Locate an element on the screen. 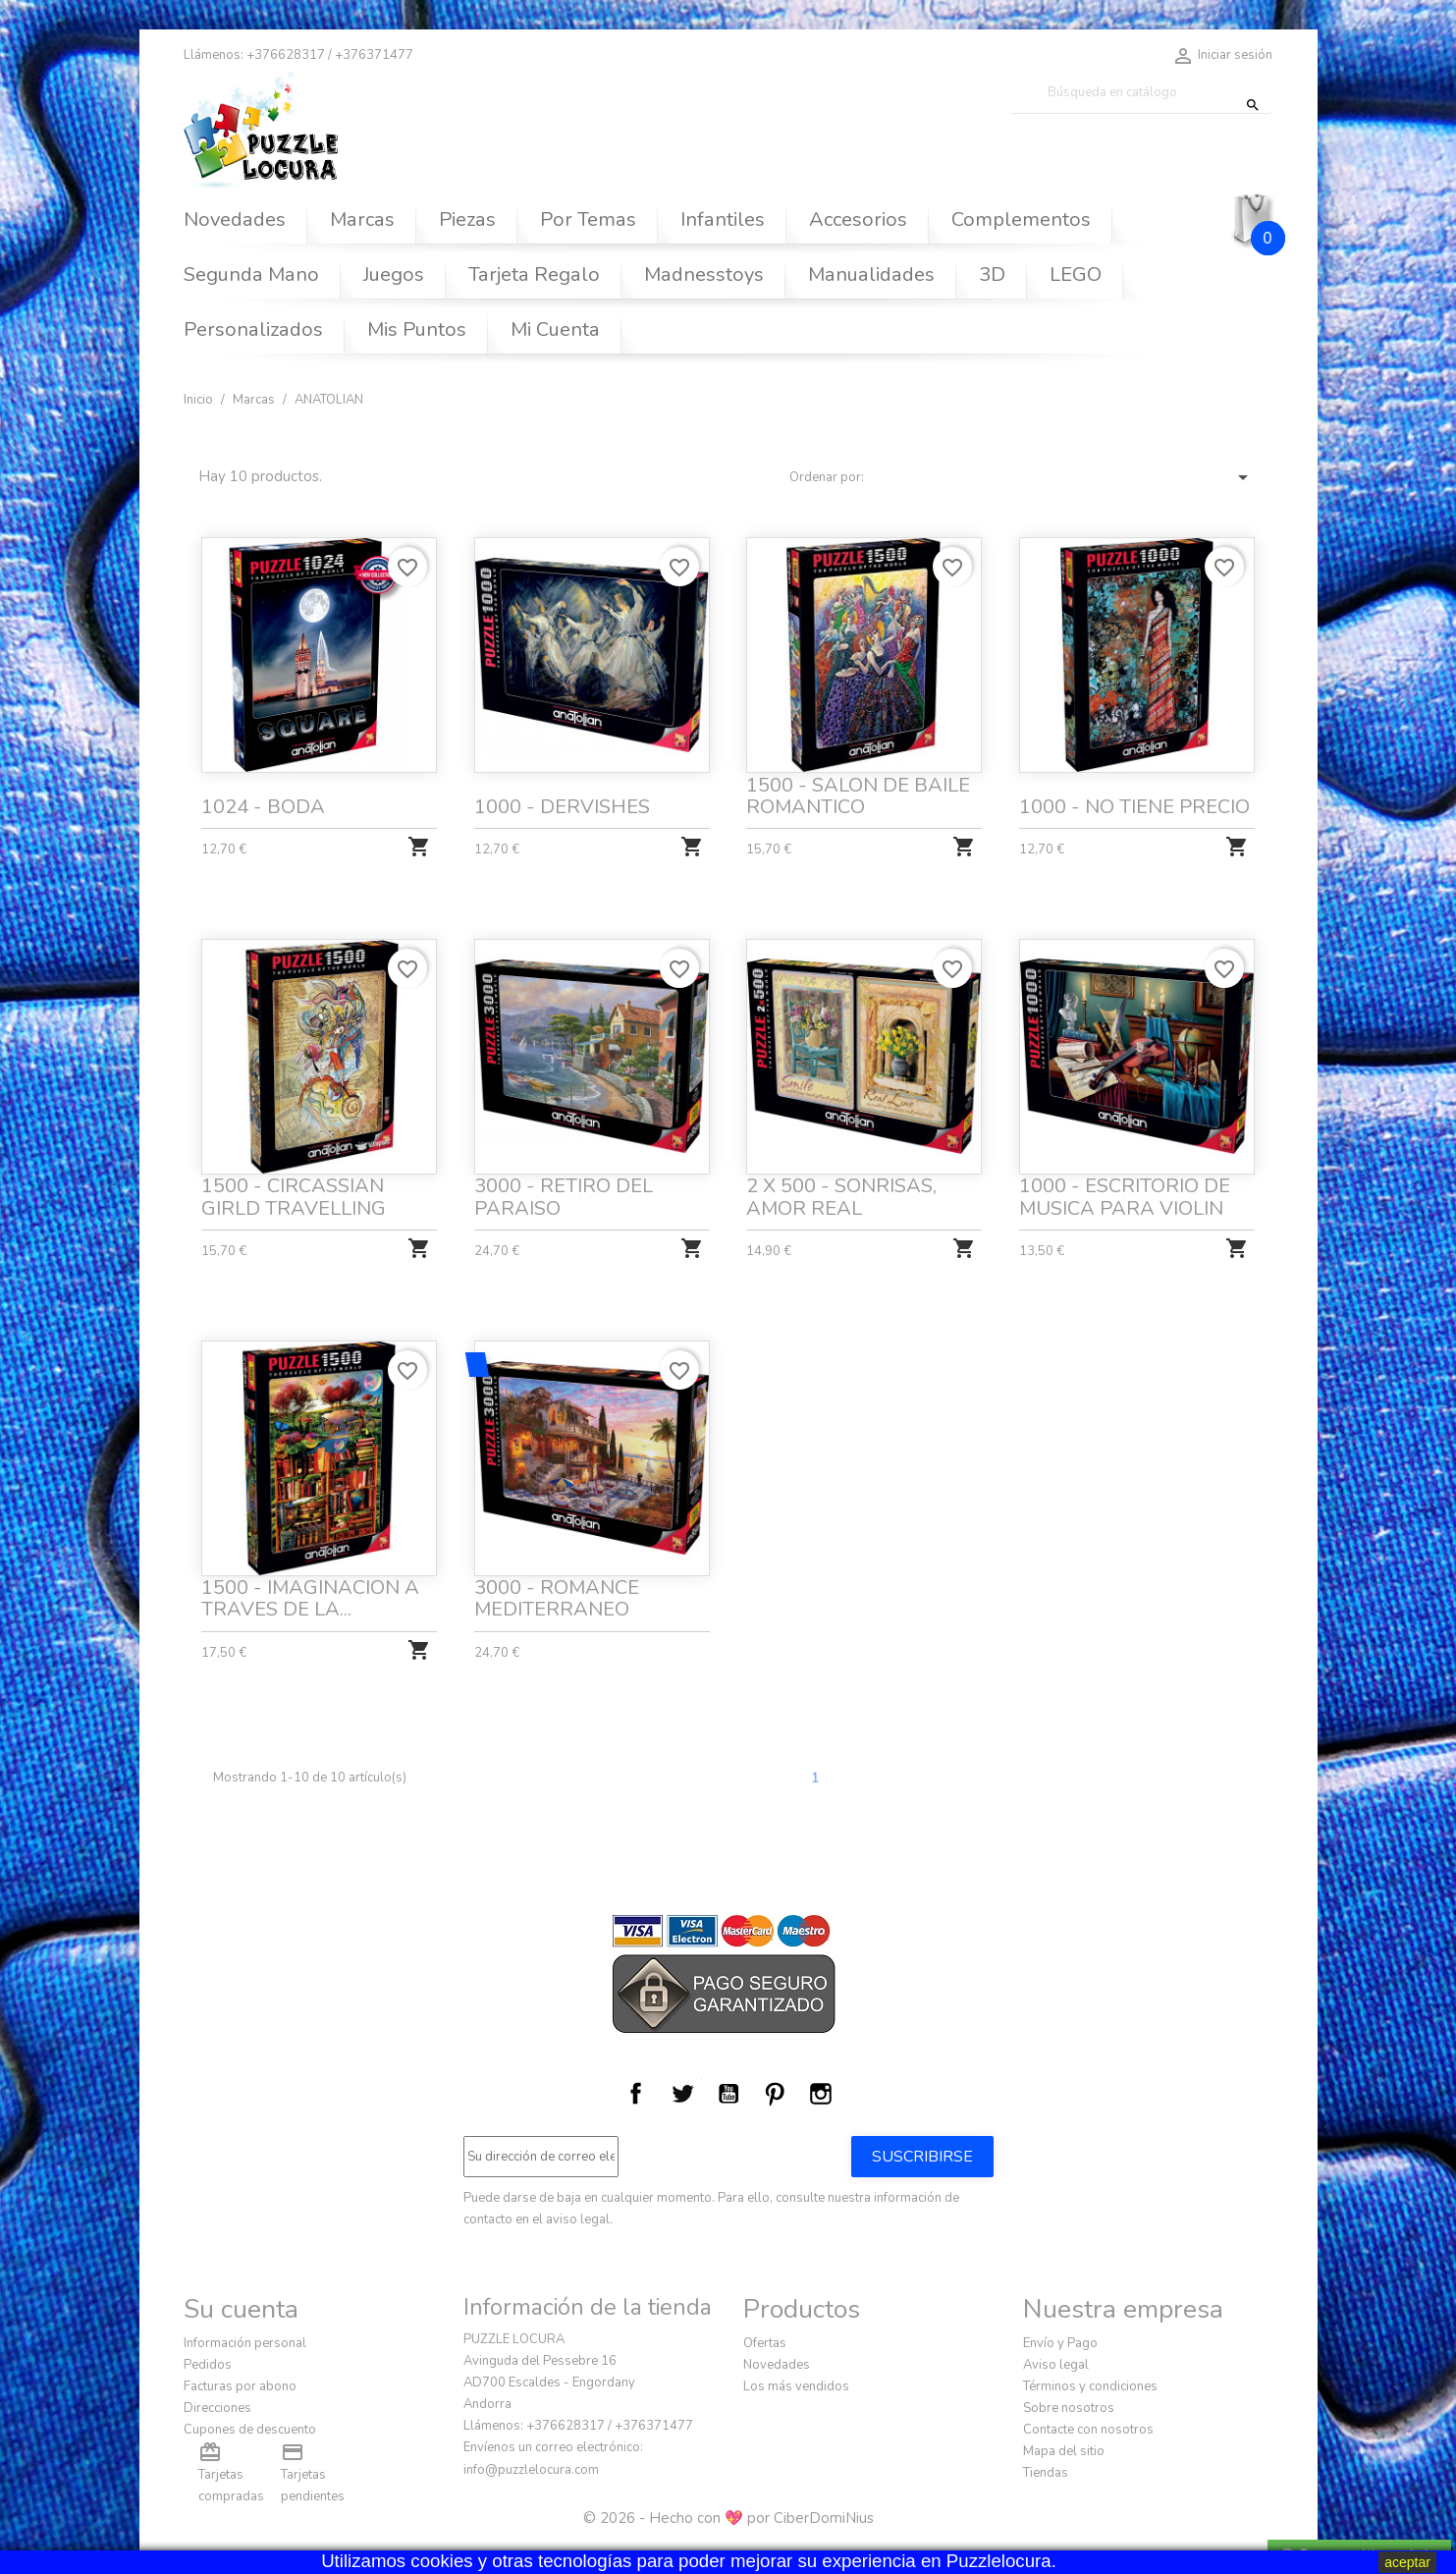 This screenshot has height=2574, width=1456. 3D is located at coordinates (992, 274).